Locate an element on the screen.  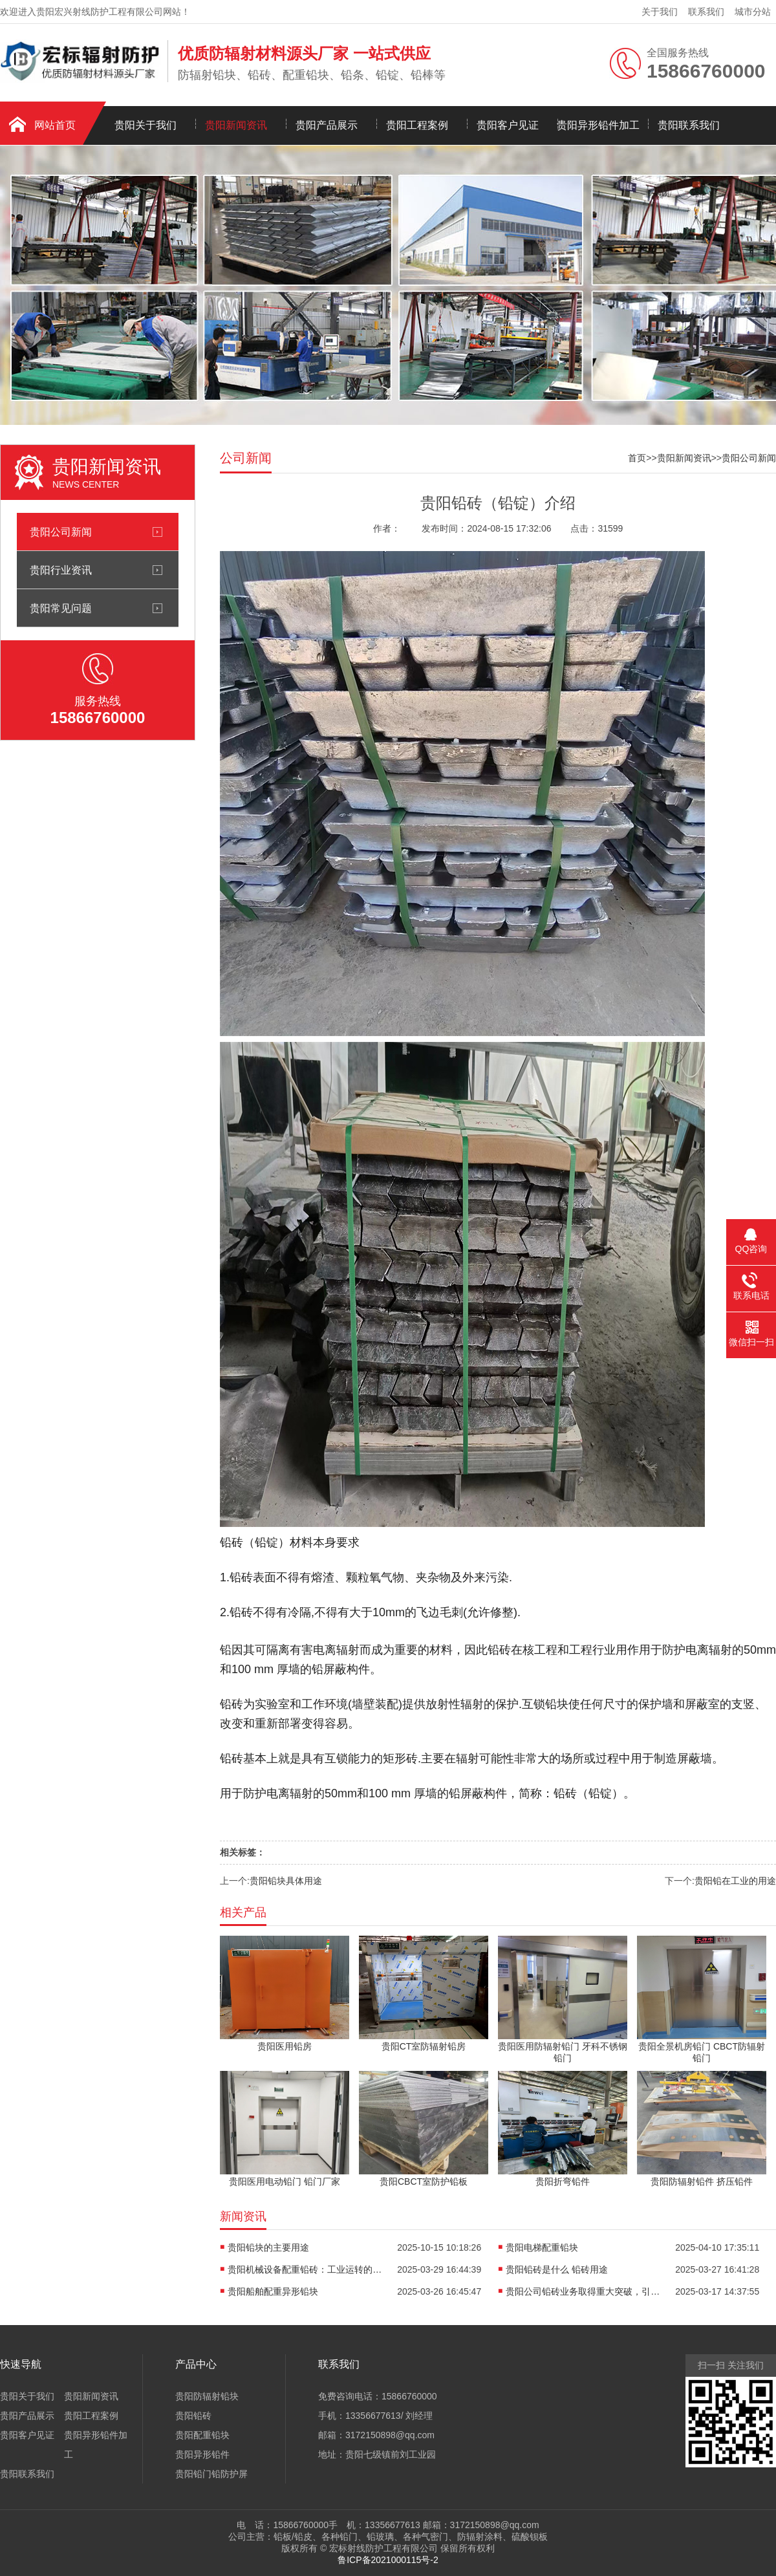
贵阳常见问题 is located at coordinates (61, 608).